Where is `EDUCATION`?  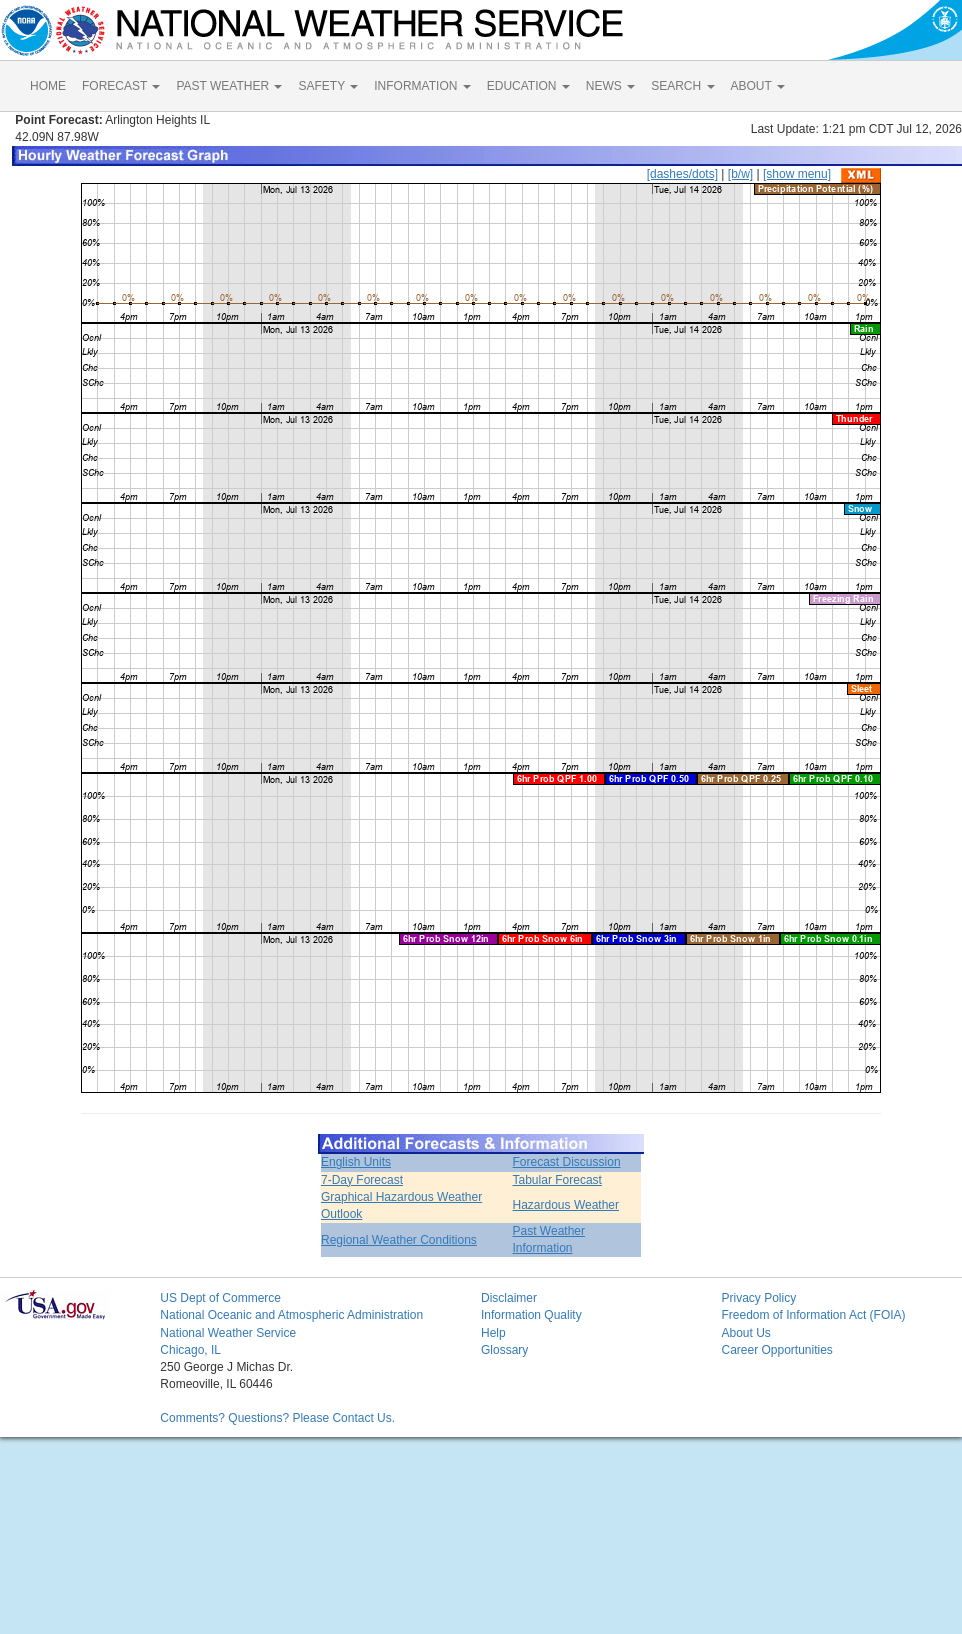
EDUCATION is located at coordinates (528, 86).